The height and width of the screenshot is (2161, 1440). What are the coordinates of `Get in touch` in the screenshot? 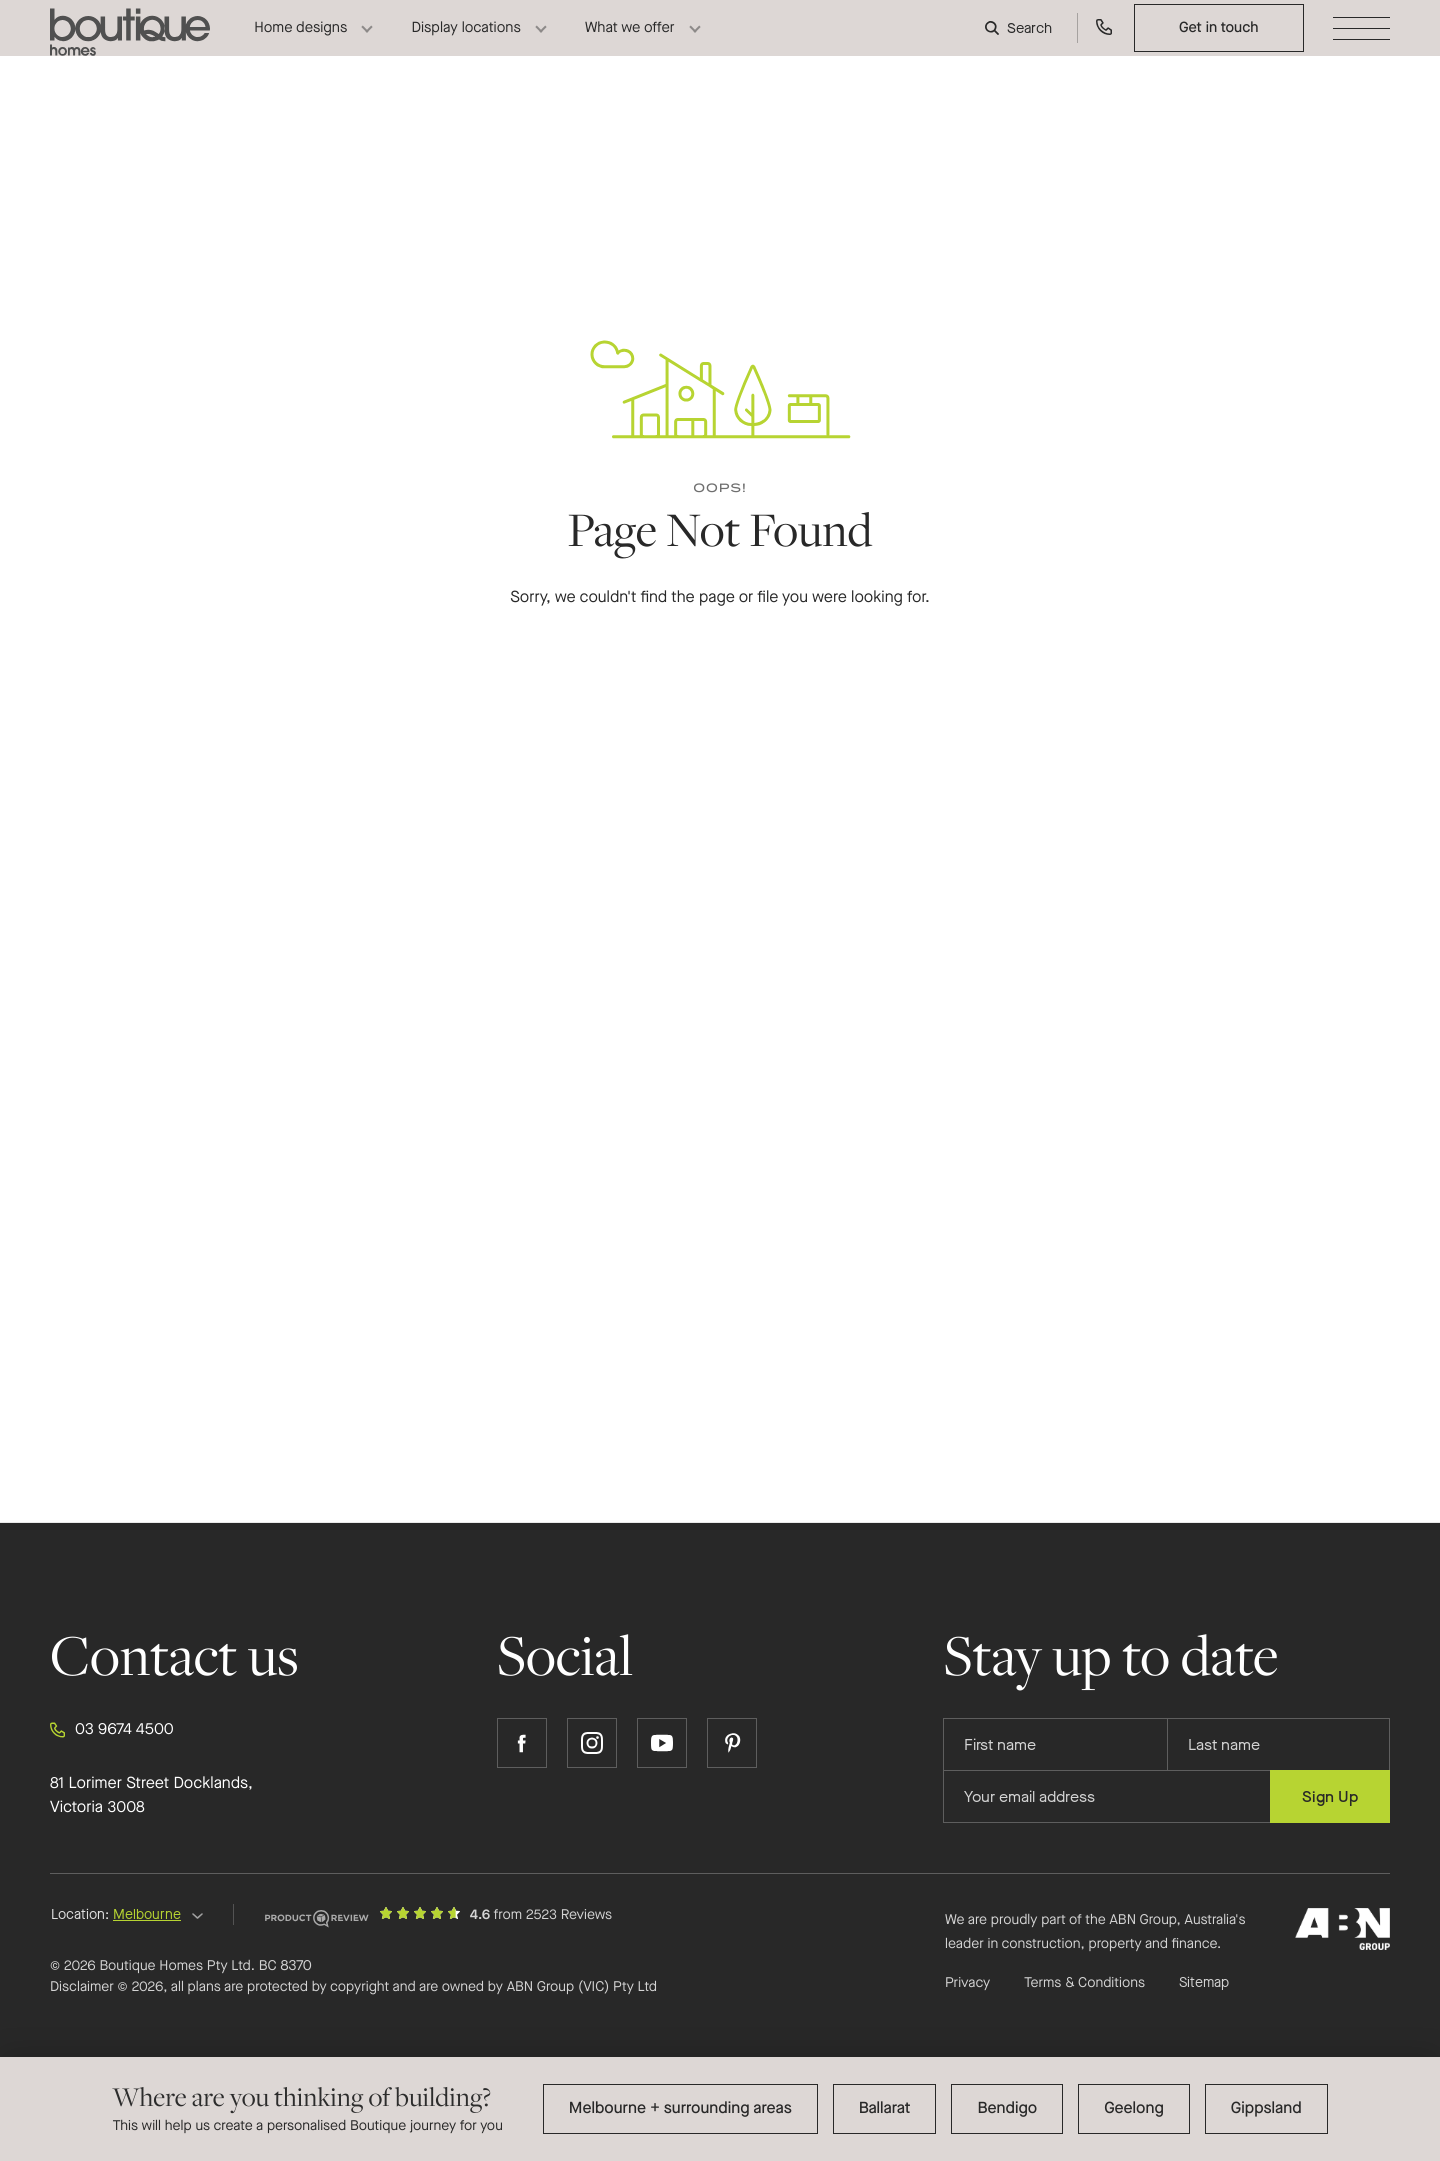 It's located at (1219, 44).